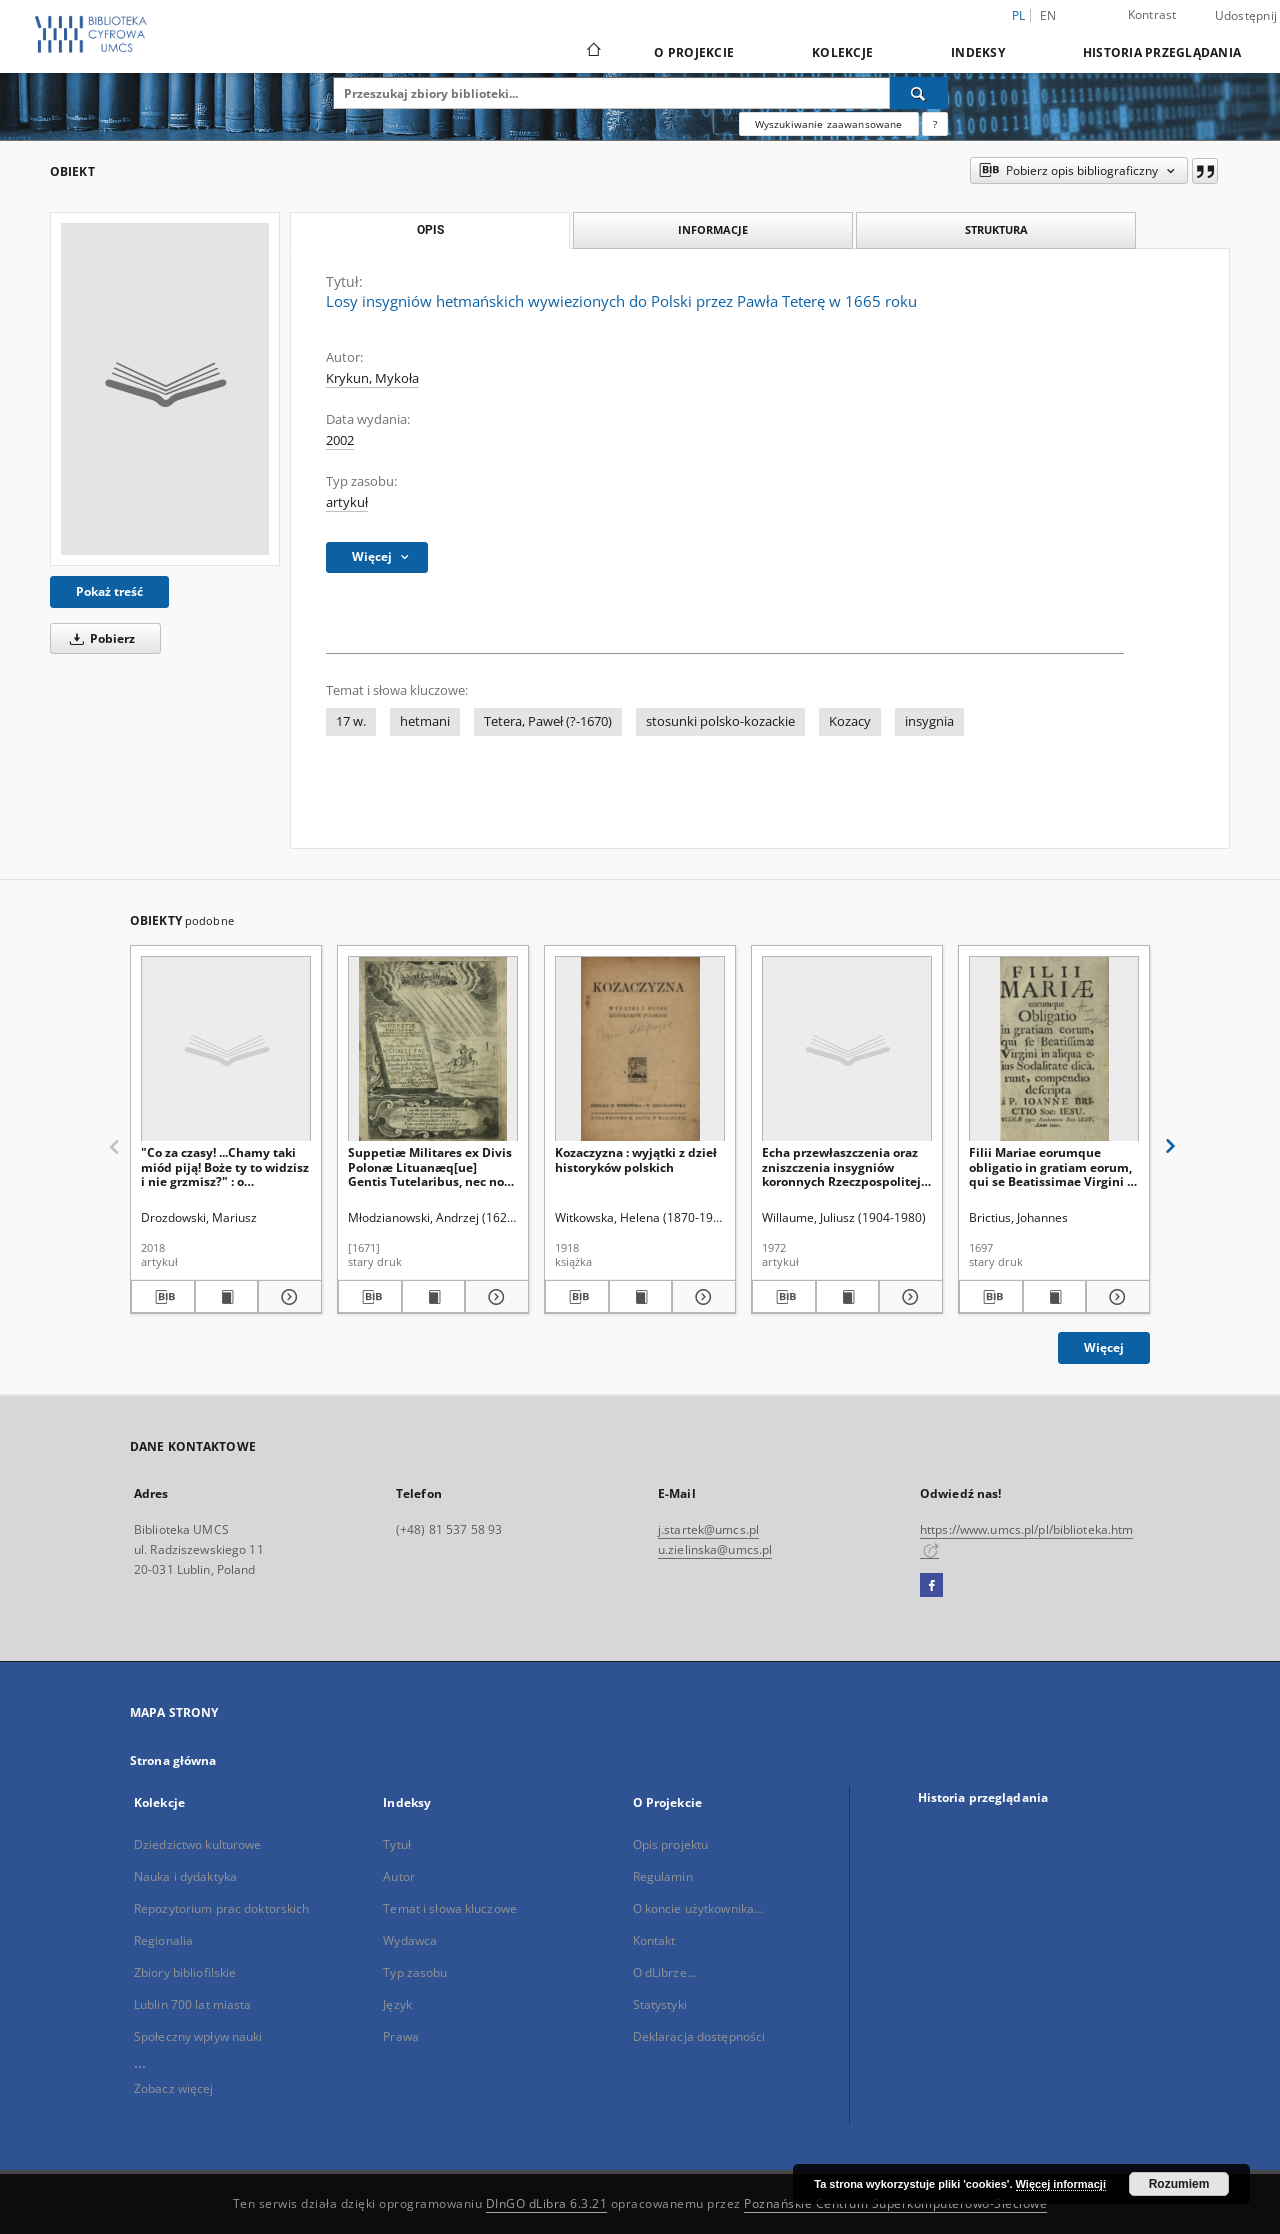 This screenshot has width=1280, height=2234. Describe the element at coordinates (641, 1297) in the screenshot. I see `[Wyświetl treść publikacji Kozaczyzna : wyjątki z dzieł historyków polskich]` at that location.